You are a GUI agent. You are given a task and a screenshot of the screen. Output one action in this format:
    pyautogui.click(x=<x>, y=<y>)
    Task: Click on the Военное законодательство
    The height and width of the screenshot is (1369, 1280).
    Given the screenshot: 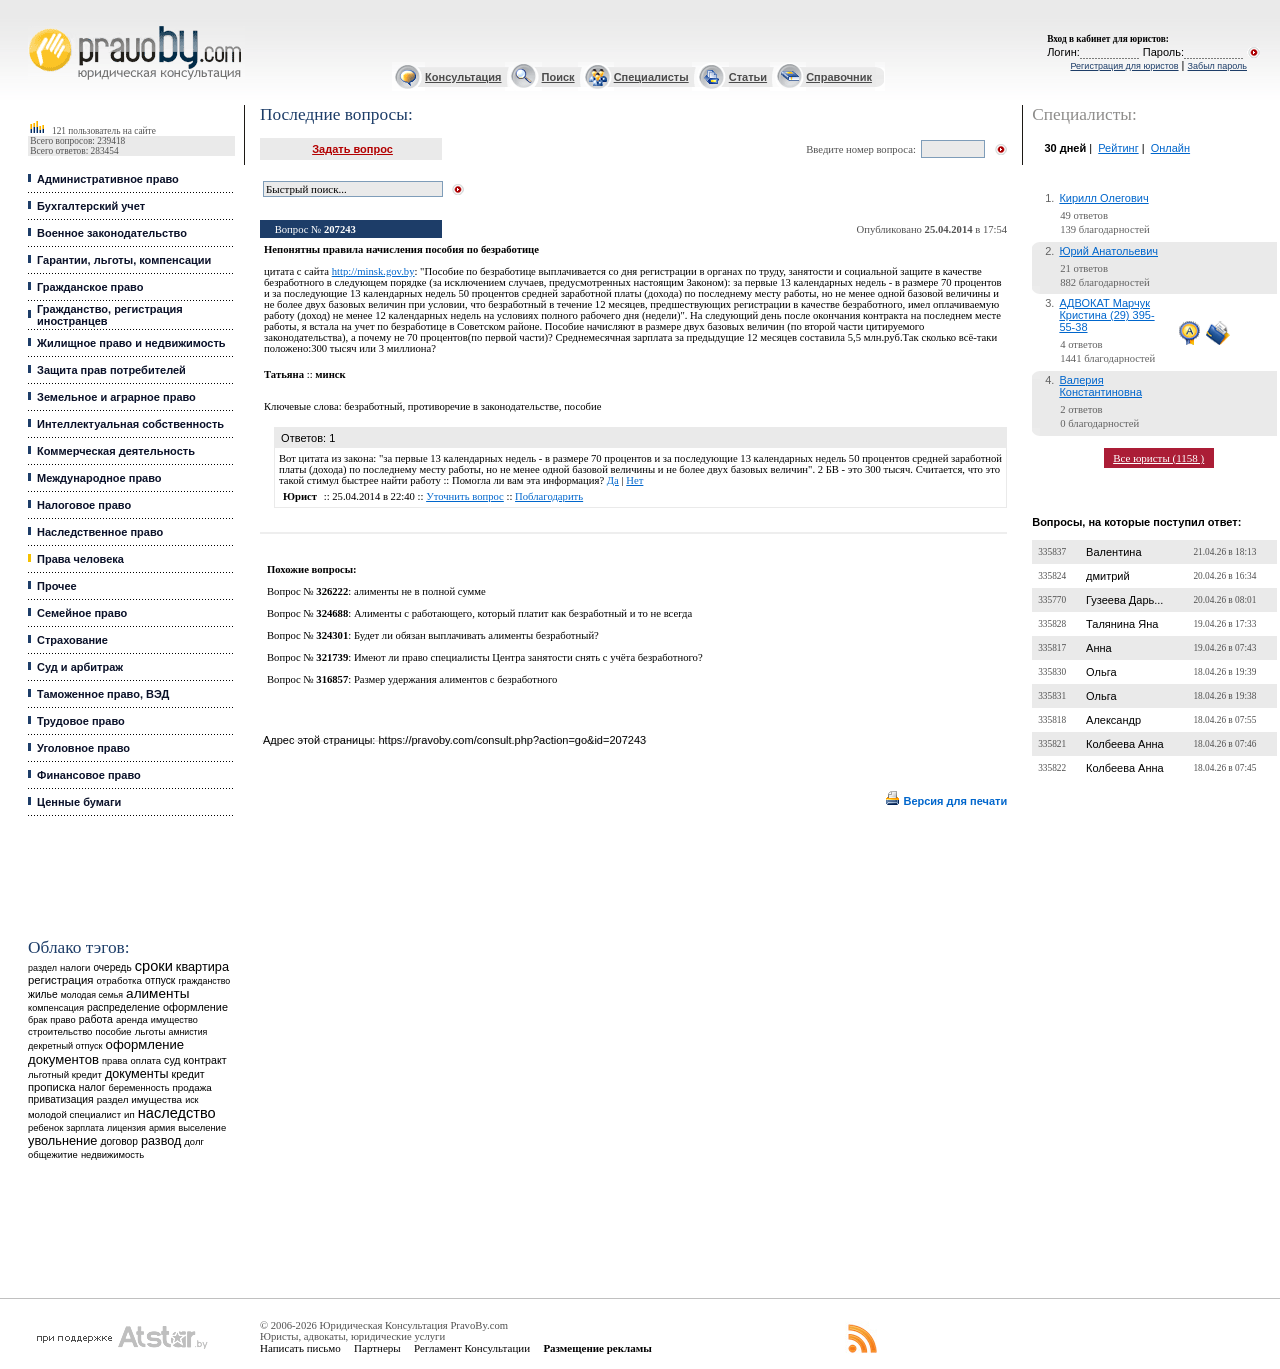 What is the action you would take?
    pyautogui.click(x=112, y=233)
    